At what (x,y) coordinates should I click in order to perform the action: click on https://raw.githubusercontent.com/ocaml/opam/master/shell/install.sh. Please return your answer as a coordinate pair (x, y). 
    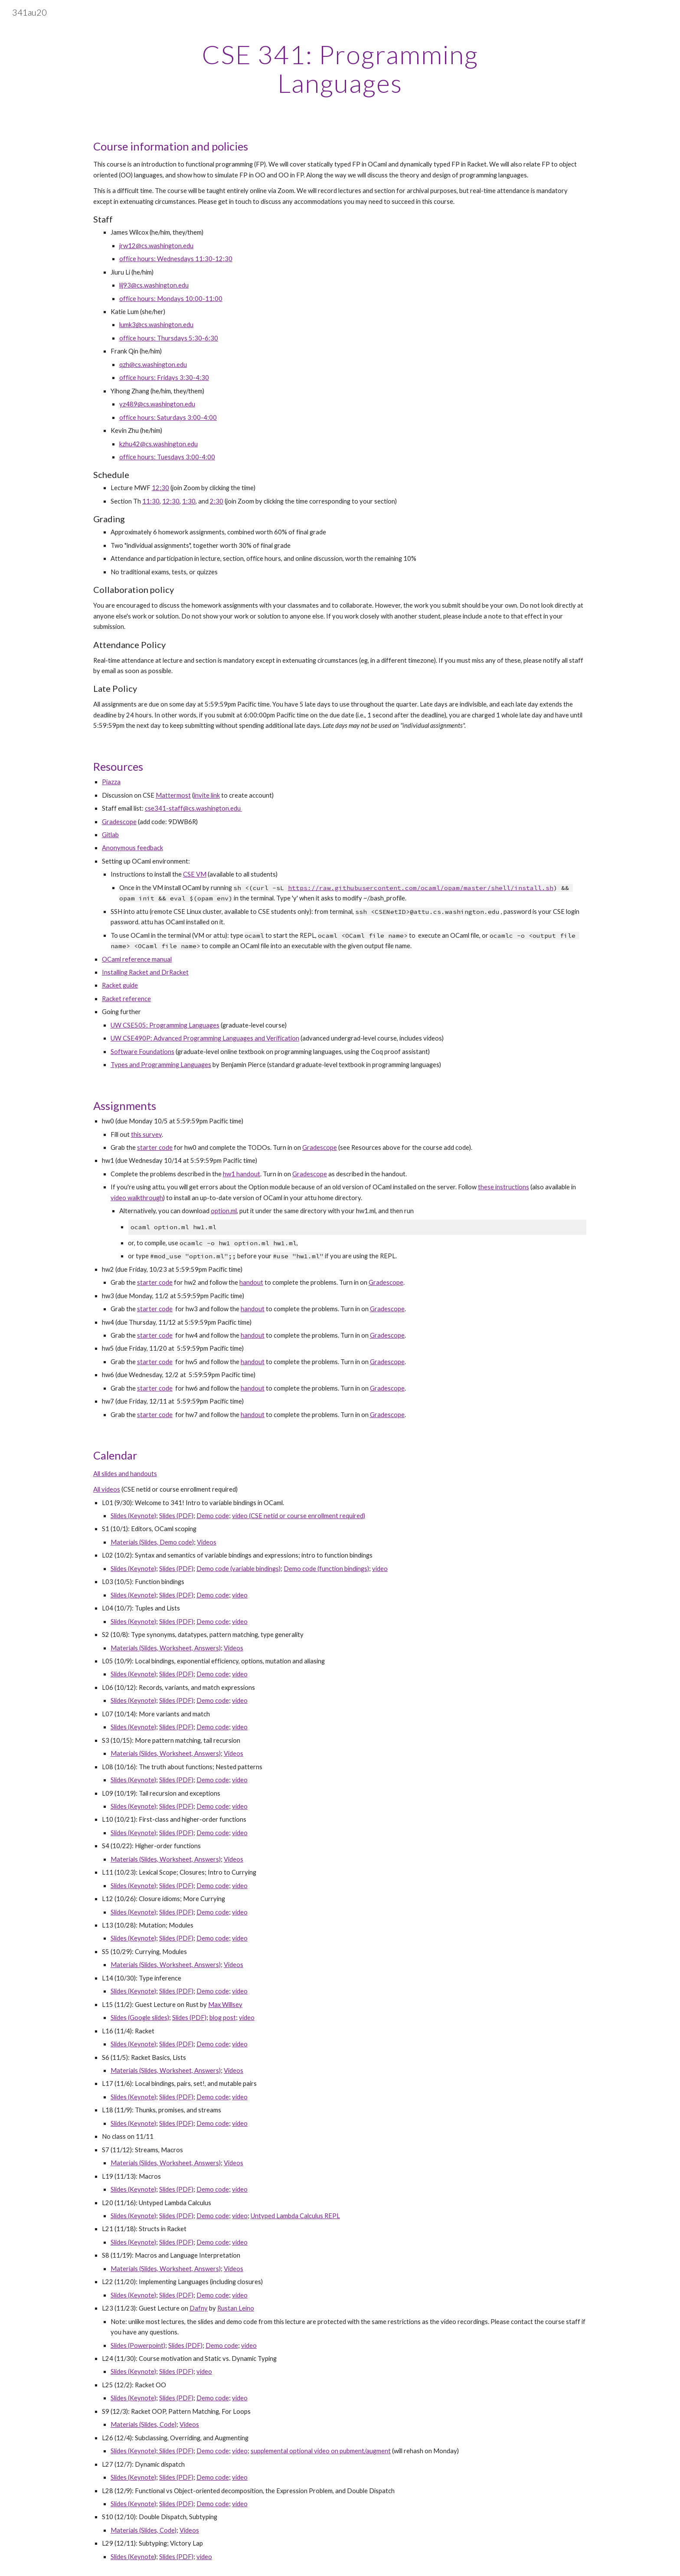
    Looking at the image, I should click on (420, 888).